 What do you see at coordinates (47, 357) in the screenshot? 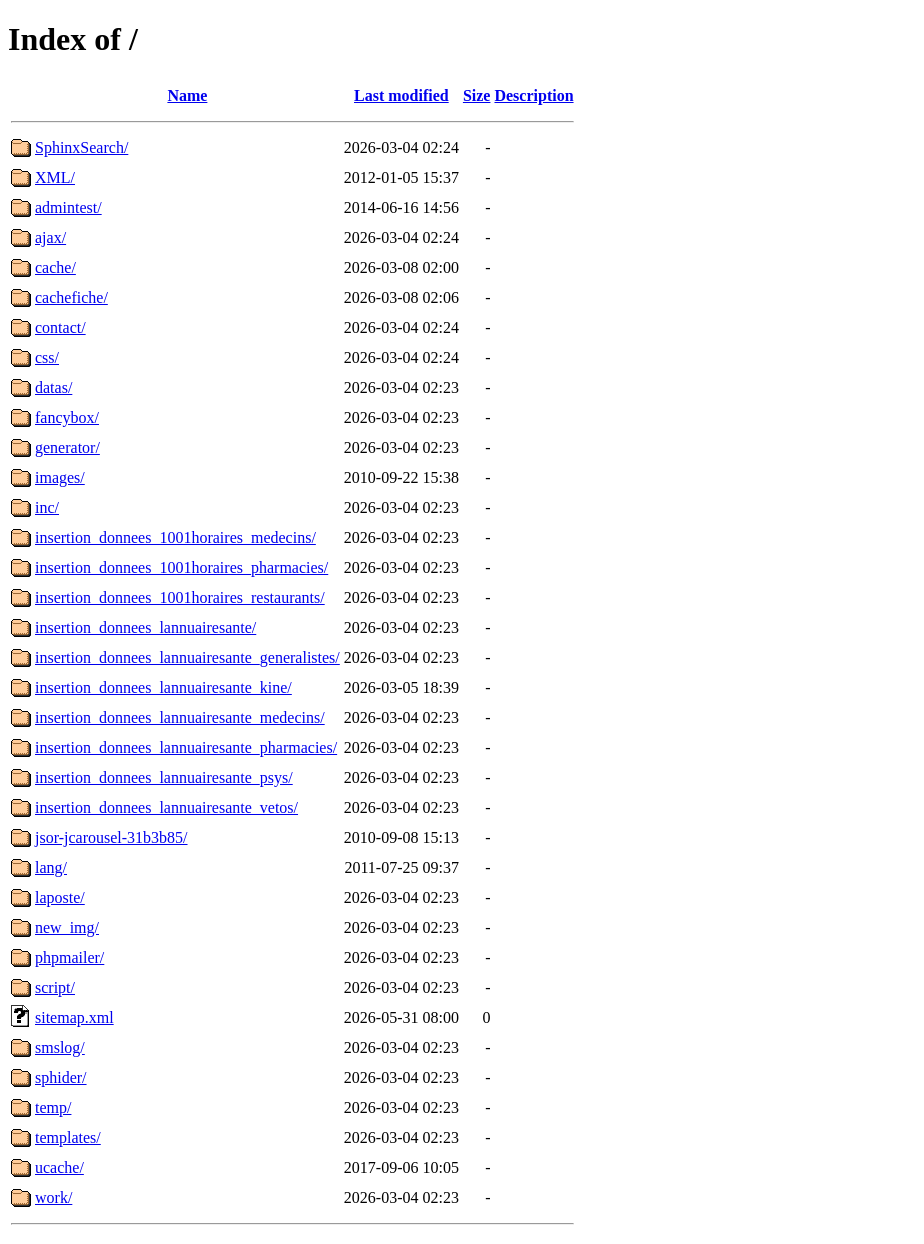
I see `css/` at bounding box center [47, 357].